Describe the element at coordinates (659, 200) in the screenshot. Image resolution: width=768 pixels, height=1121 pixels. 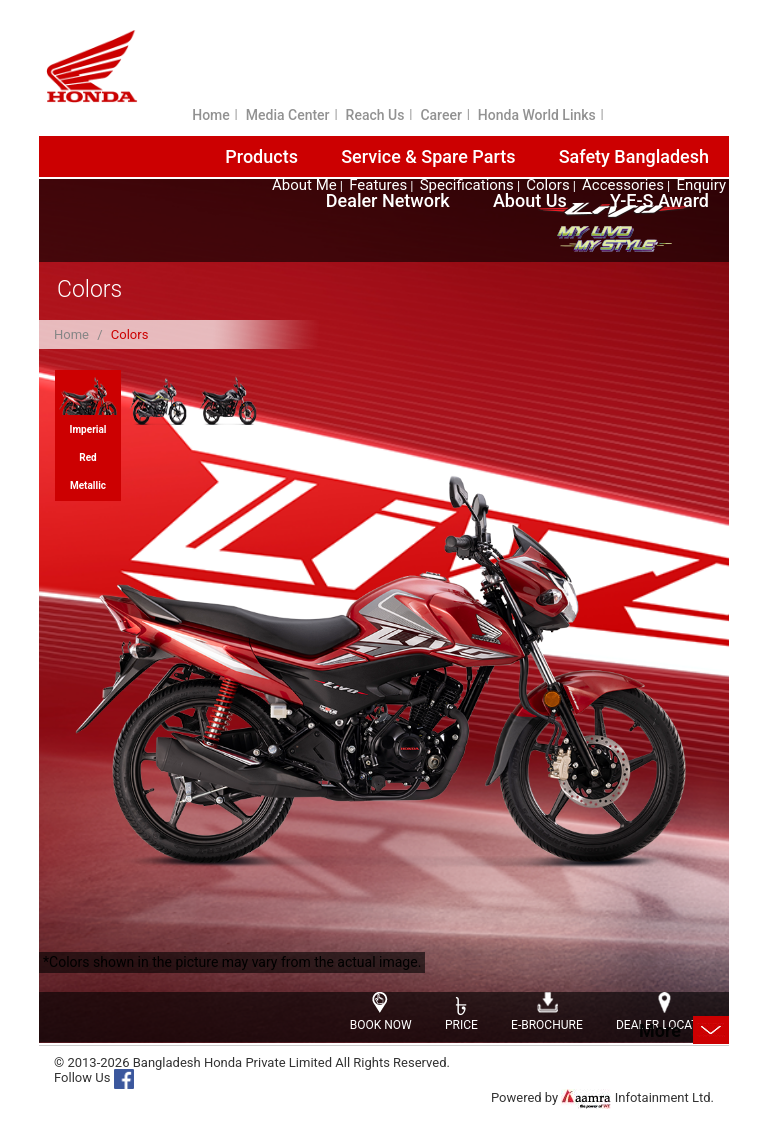
I see `Y-E-S Award` at that location.